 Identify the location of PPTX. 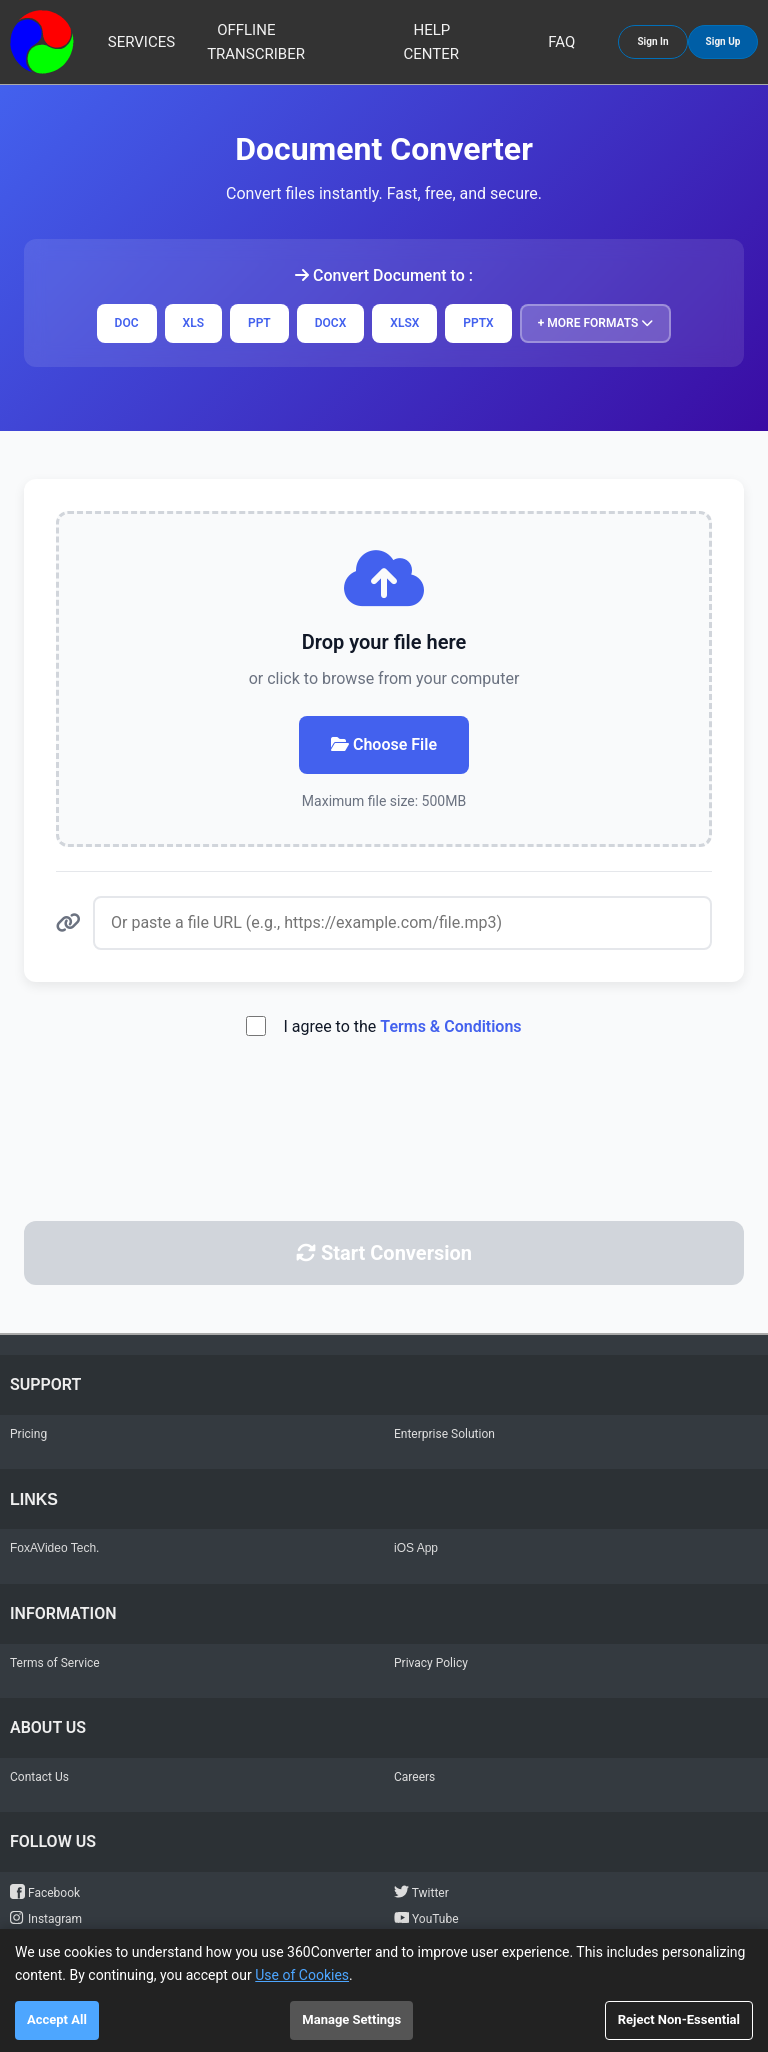
(478, 323).